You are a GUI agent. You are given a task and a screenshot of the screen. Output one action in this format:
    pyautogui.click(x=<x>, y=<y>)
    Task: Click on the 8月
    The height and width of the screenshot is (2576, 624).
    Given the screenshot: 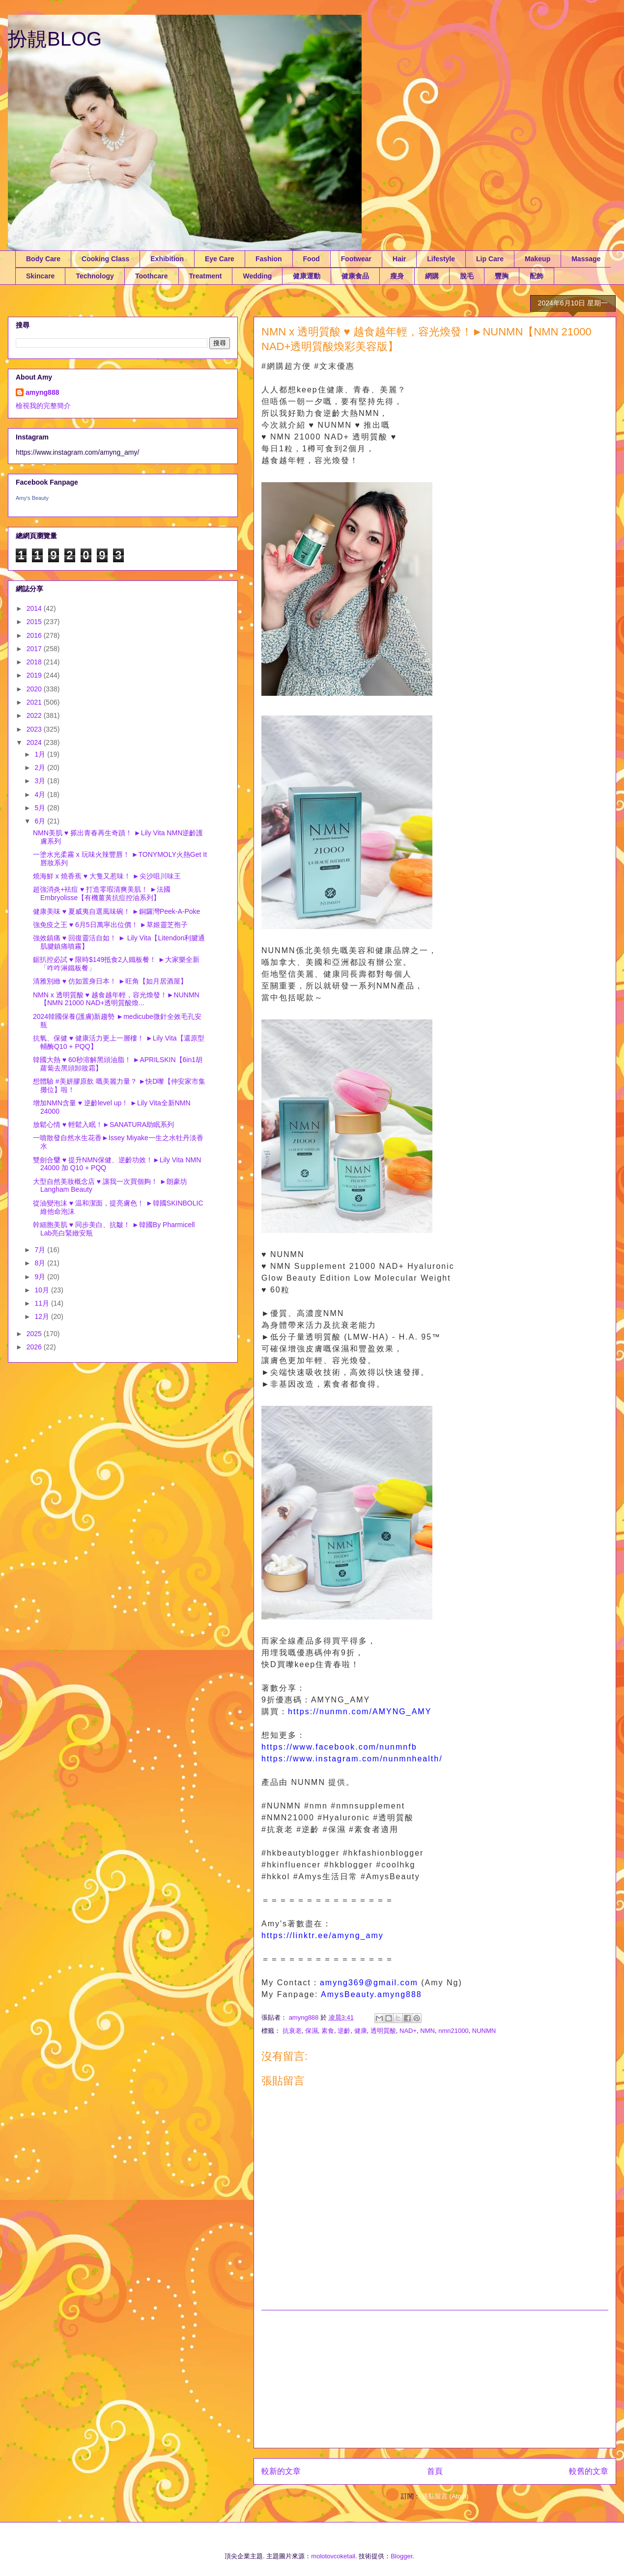 What is the action you would take?
    pyautogui.click(x=40, y=1263)
    